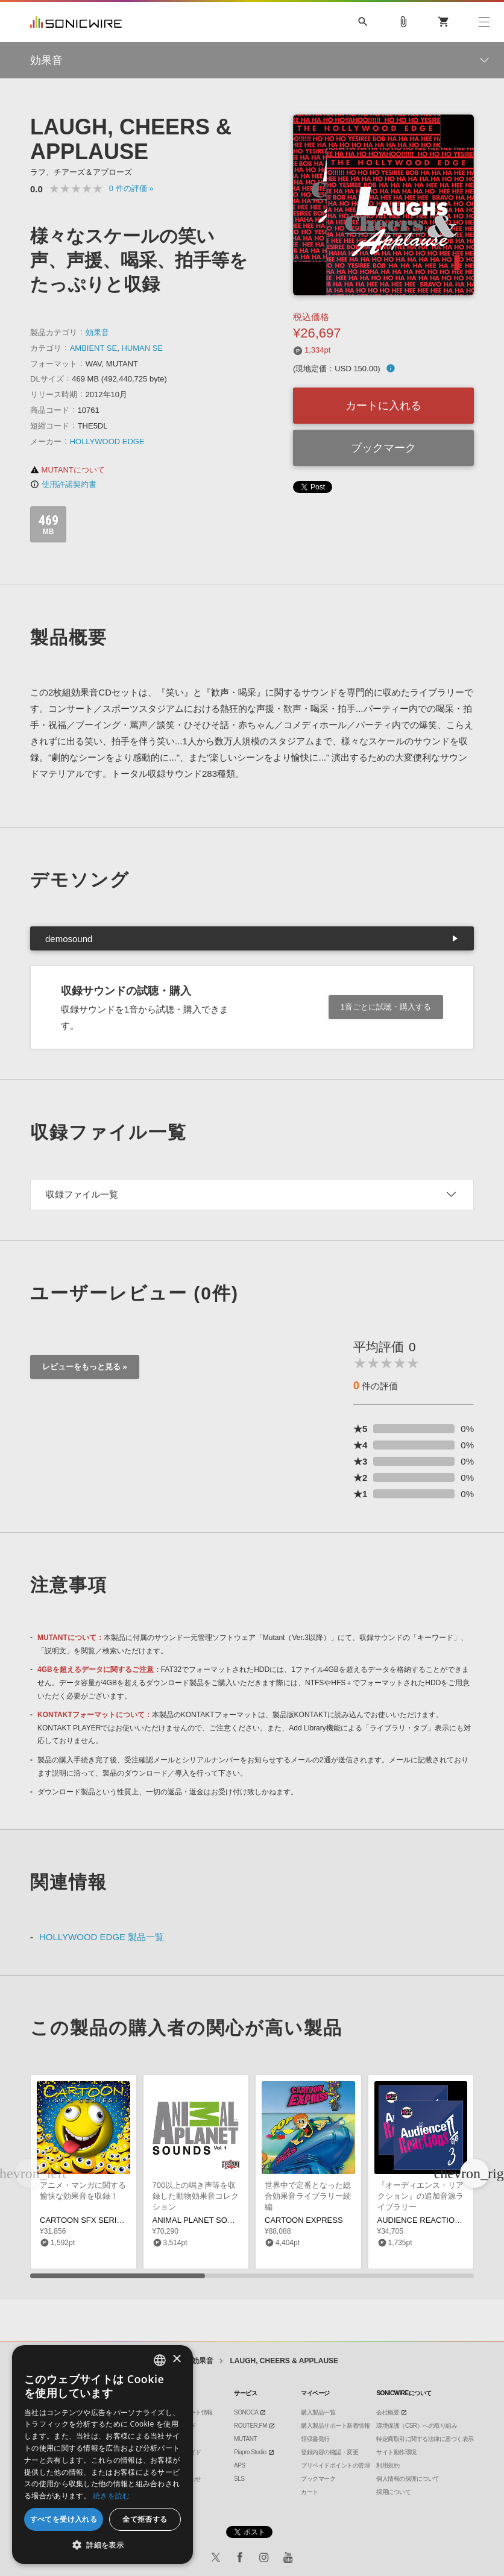 The height and width of the screenshot is (2576, 504). What do you see at coordinates (245, 2439) in the screenshot?
I see `MUTANT` at bounding box center [245, 2439].